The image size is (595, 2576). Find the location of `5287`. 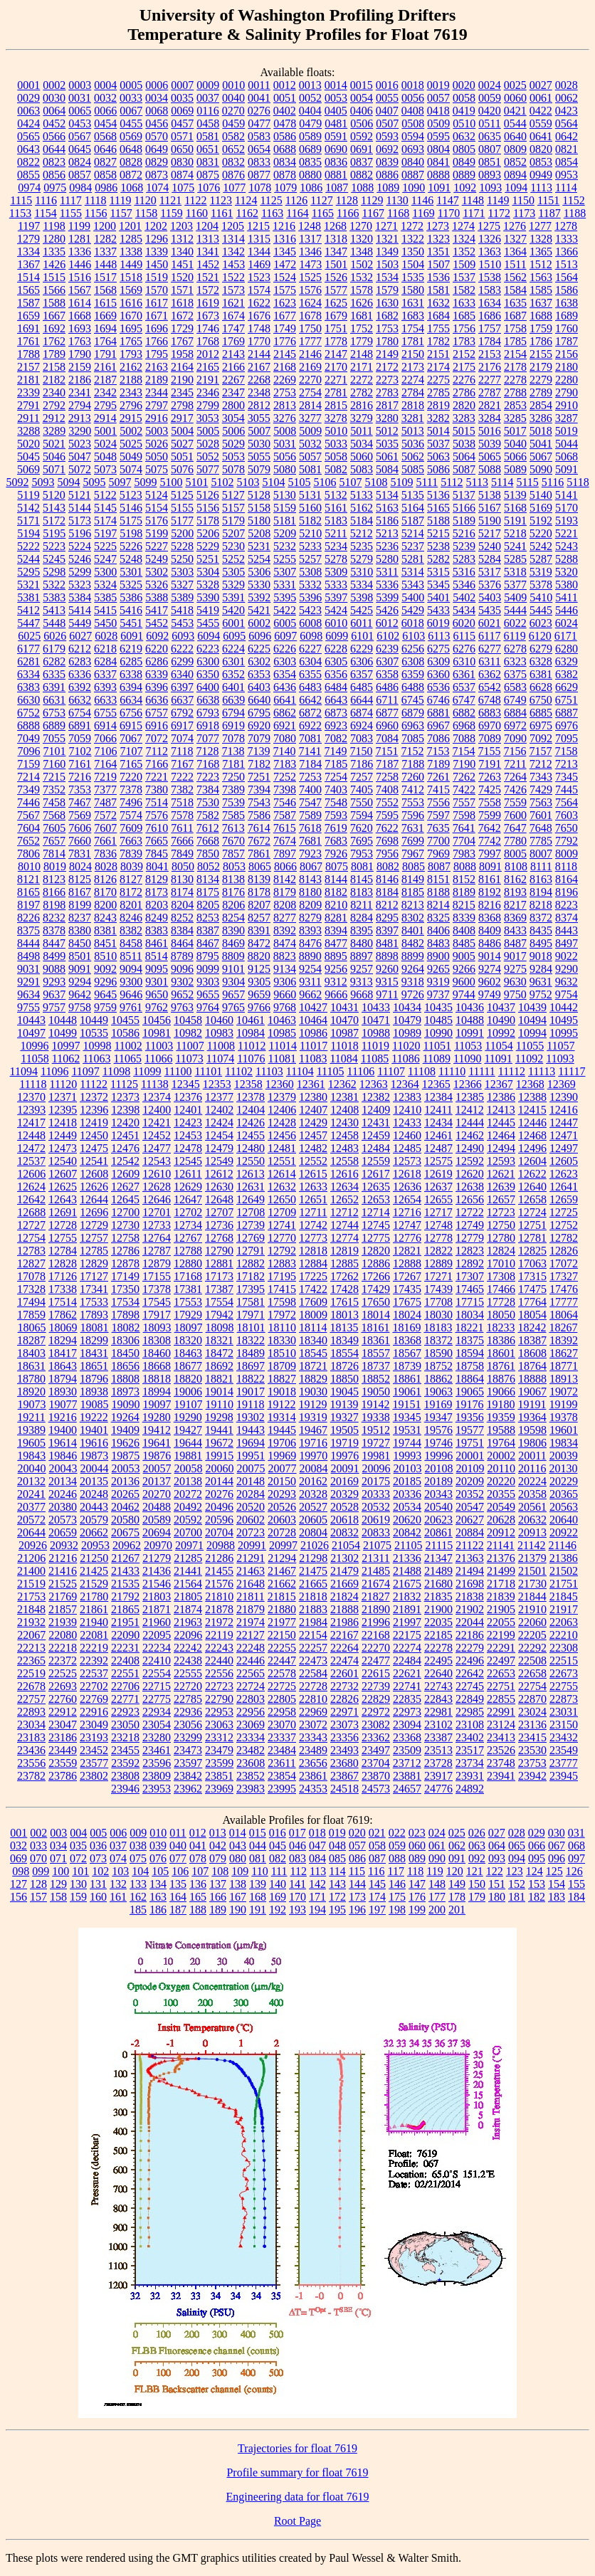

5287 is located at coordinates (541, 559).